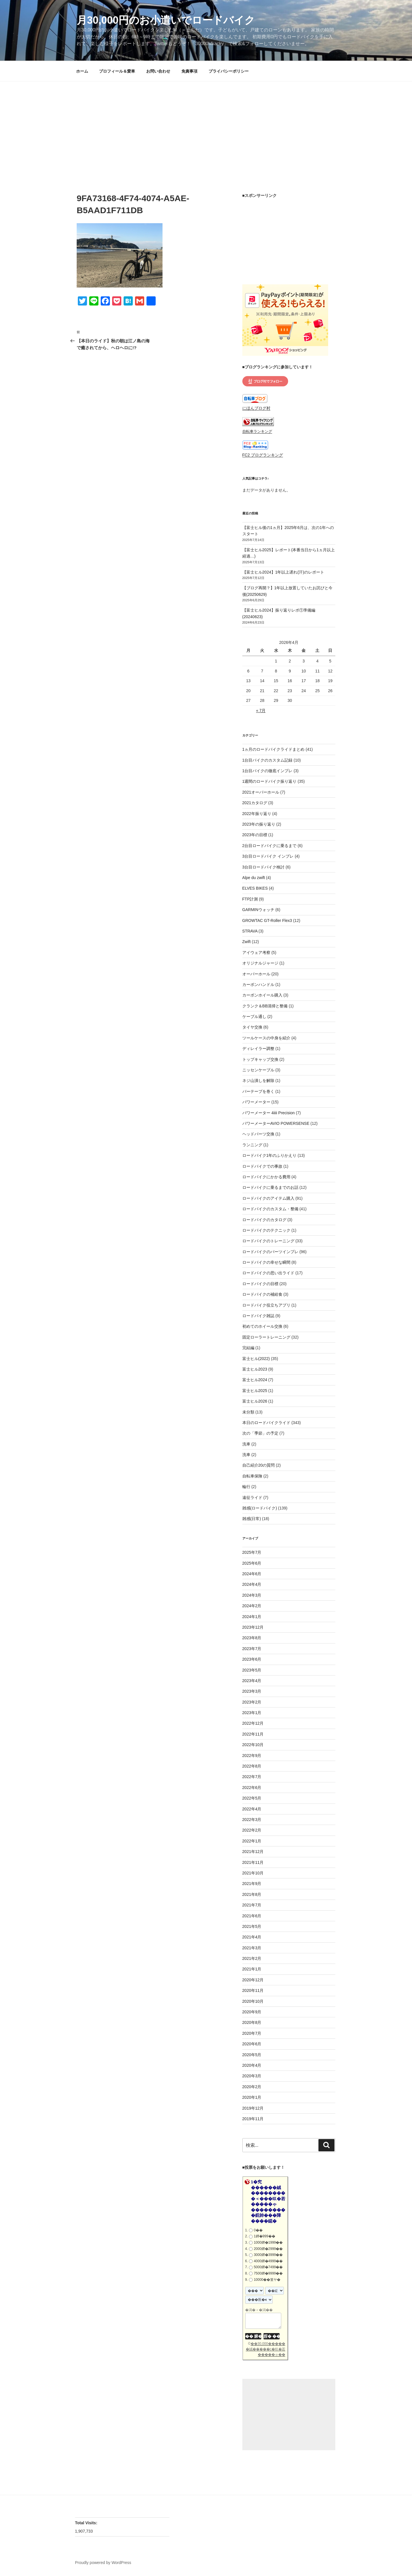 The image size is (412, 2576). I want to click on ロードバイクに乗るまでのお話, so click(270, 1187).